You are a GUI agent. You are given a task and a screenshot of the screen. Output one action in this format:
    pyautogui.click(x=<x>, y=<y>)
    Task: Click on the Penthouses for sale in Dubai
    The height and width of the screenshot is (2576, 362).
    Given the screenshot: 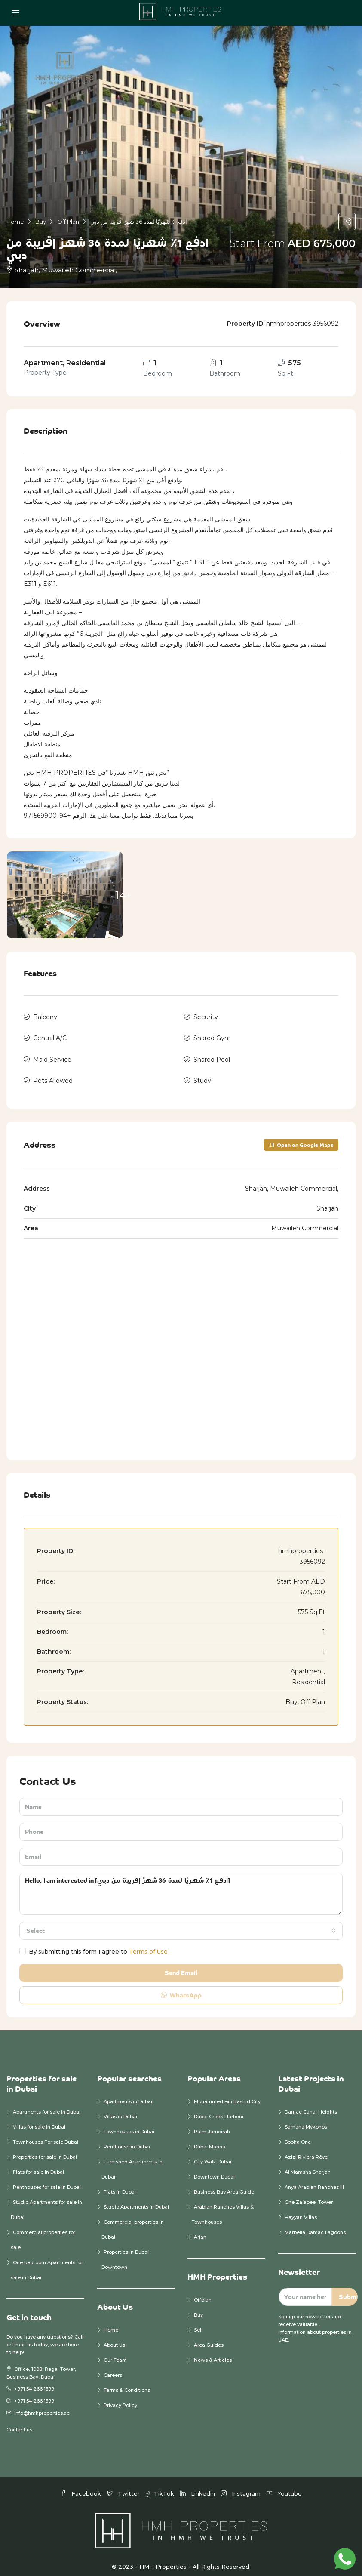 What is the action you would take?
    pyautogui.click(x=47, y=2179)
    